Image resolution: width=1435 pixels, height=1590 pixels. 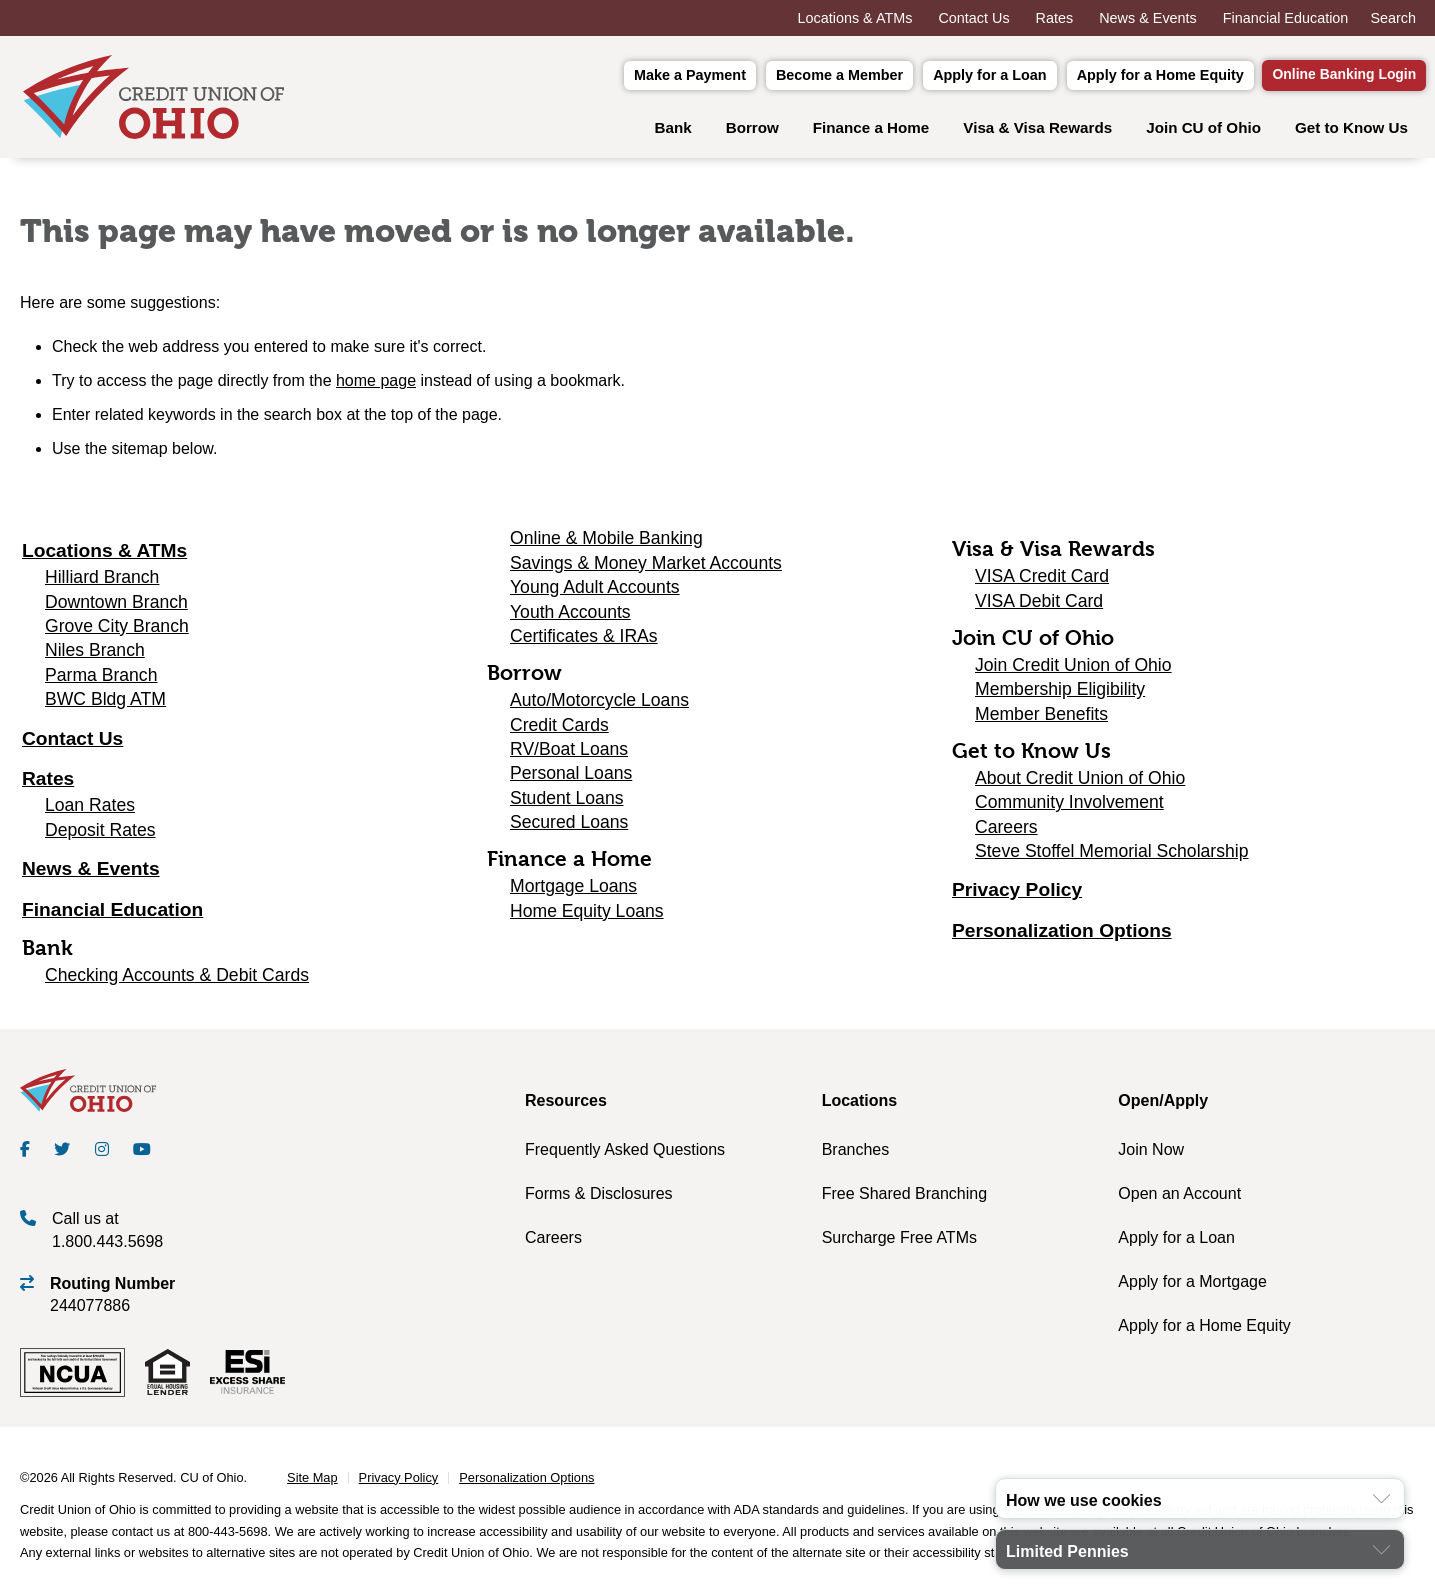 What do you see at coordinates (117, 631) in the screenshot?
I see `Grove City Branch` at bounding box center [117, 631].